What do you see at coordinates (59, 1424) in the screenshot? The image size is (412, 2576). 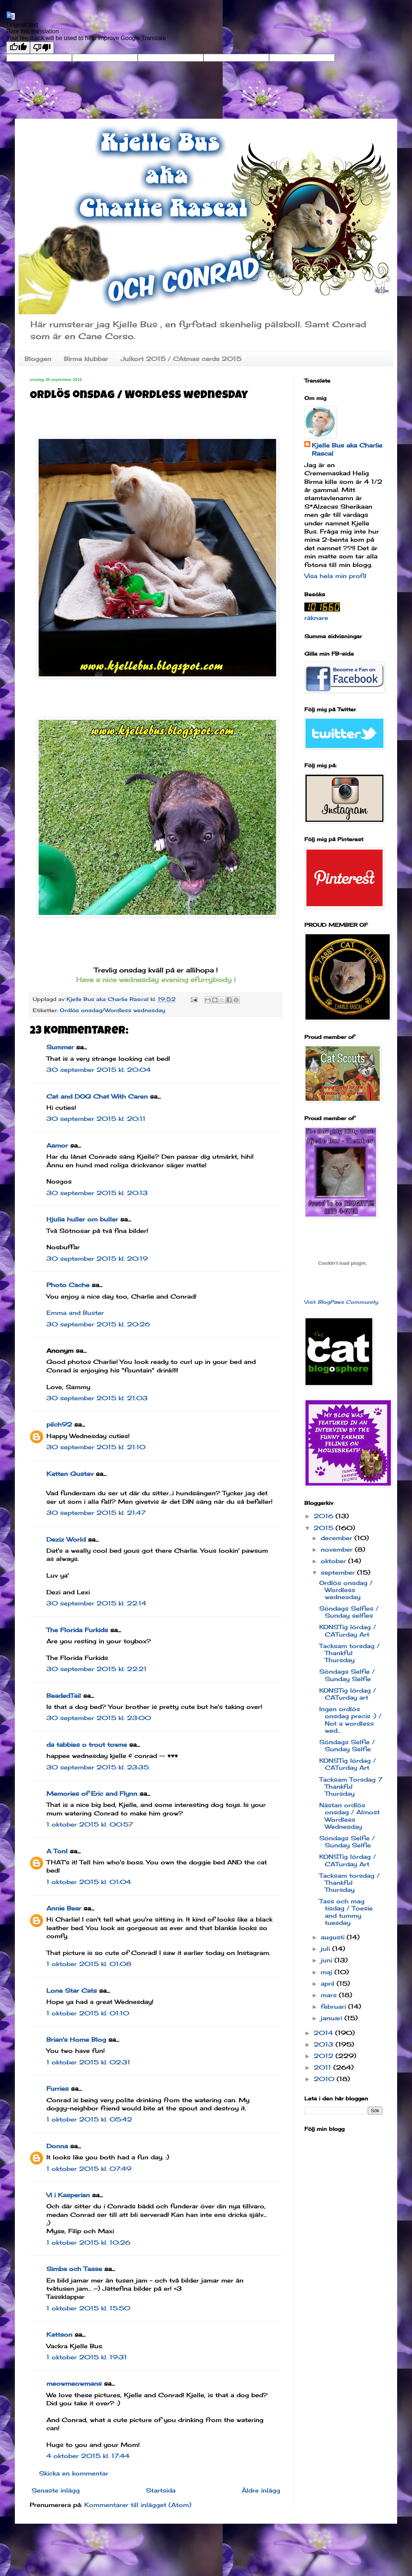 I see `pilch92` at bounding box center [59, 1424].